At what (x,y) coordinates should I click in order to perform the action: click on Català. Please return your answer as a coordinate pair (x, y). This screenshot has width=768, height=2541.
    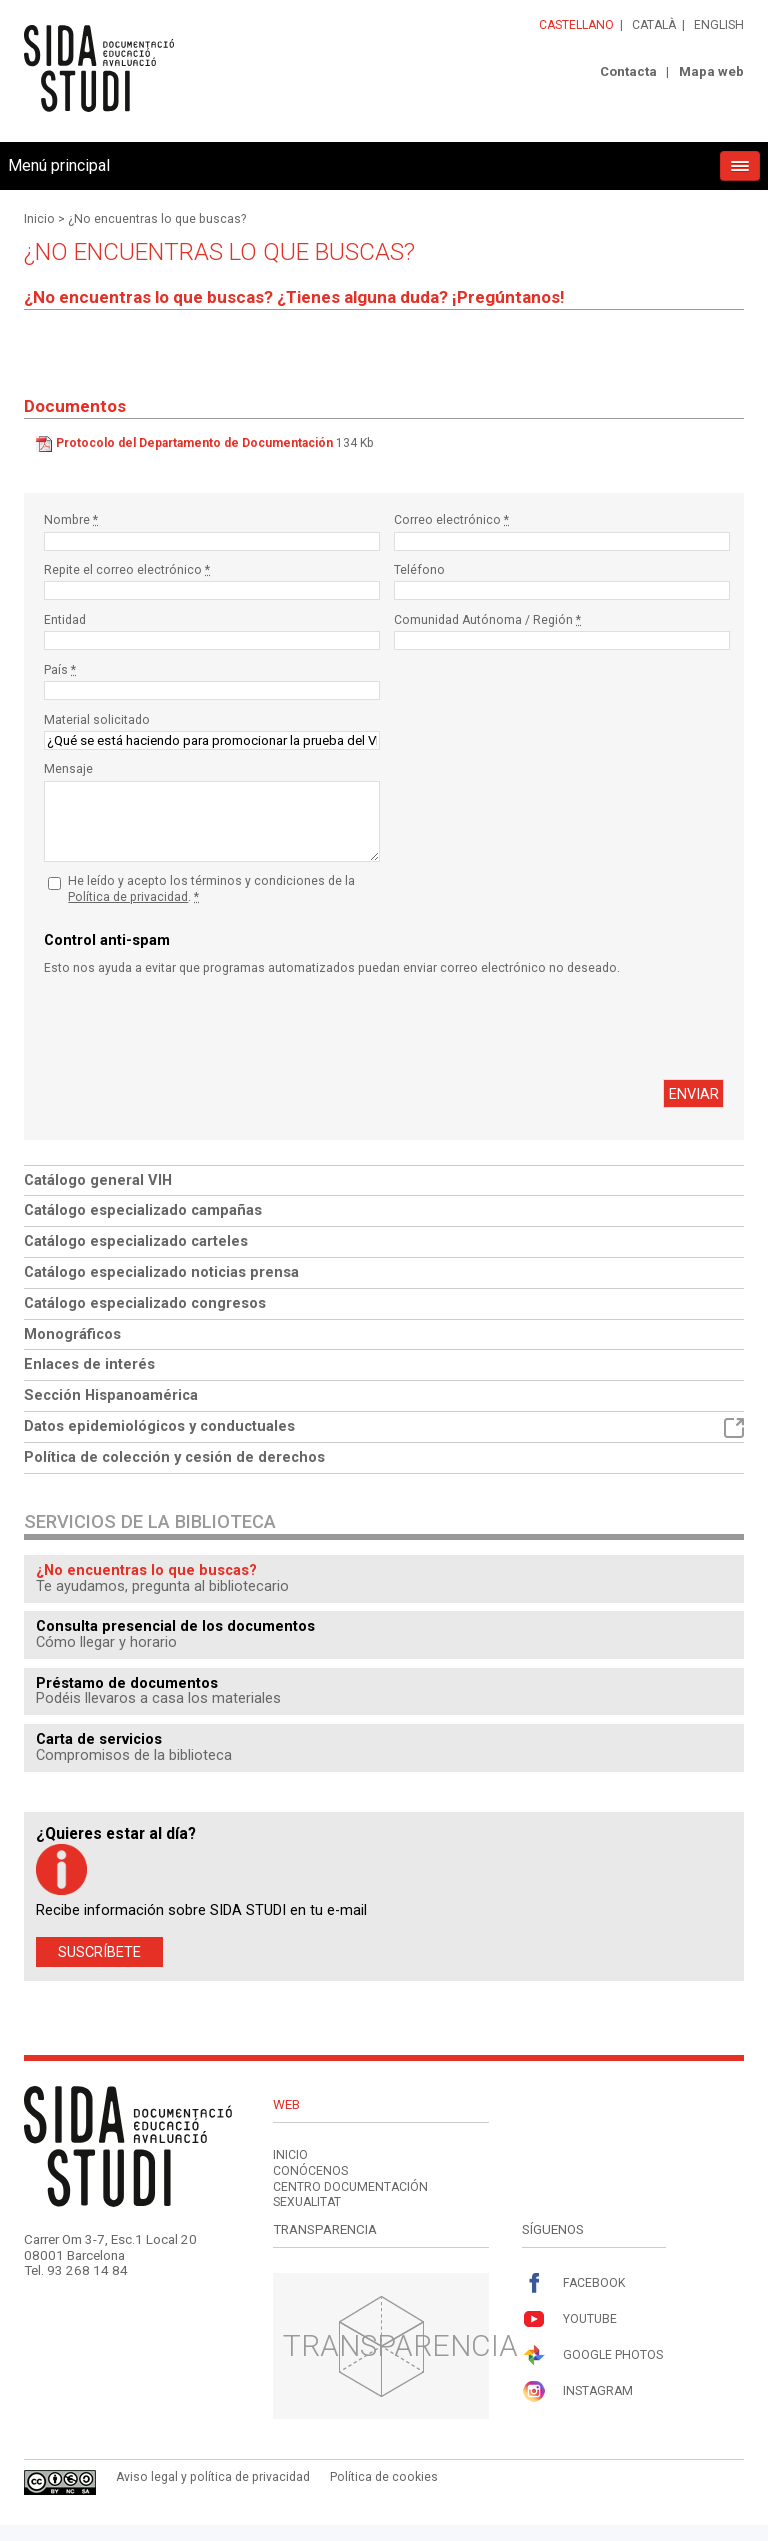
    Looking at the image, I should click on (654, 25).